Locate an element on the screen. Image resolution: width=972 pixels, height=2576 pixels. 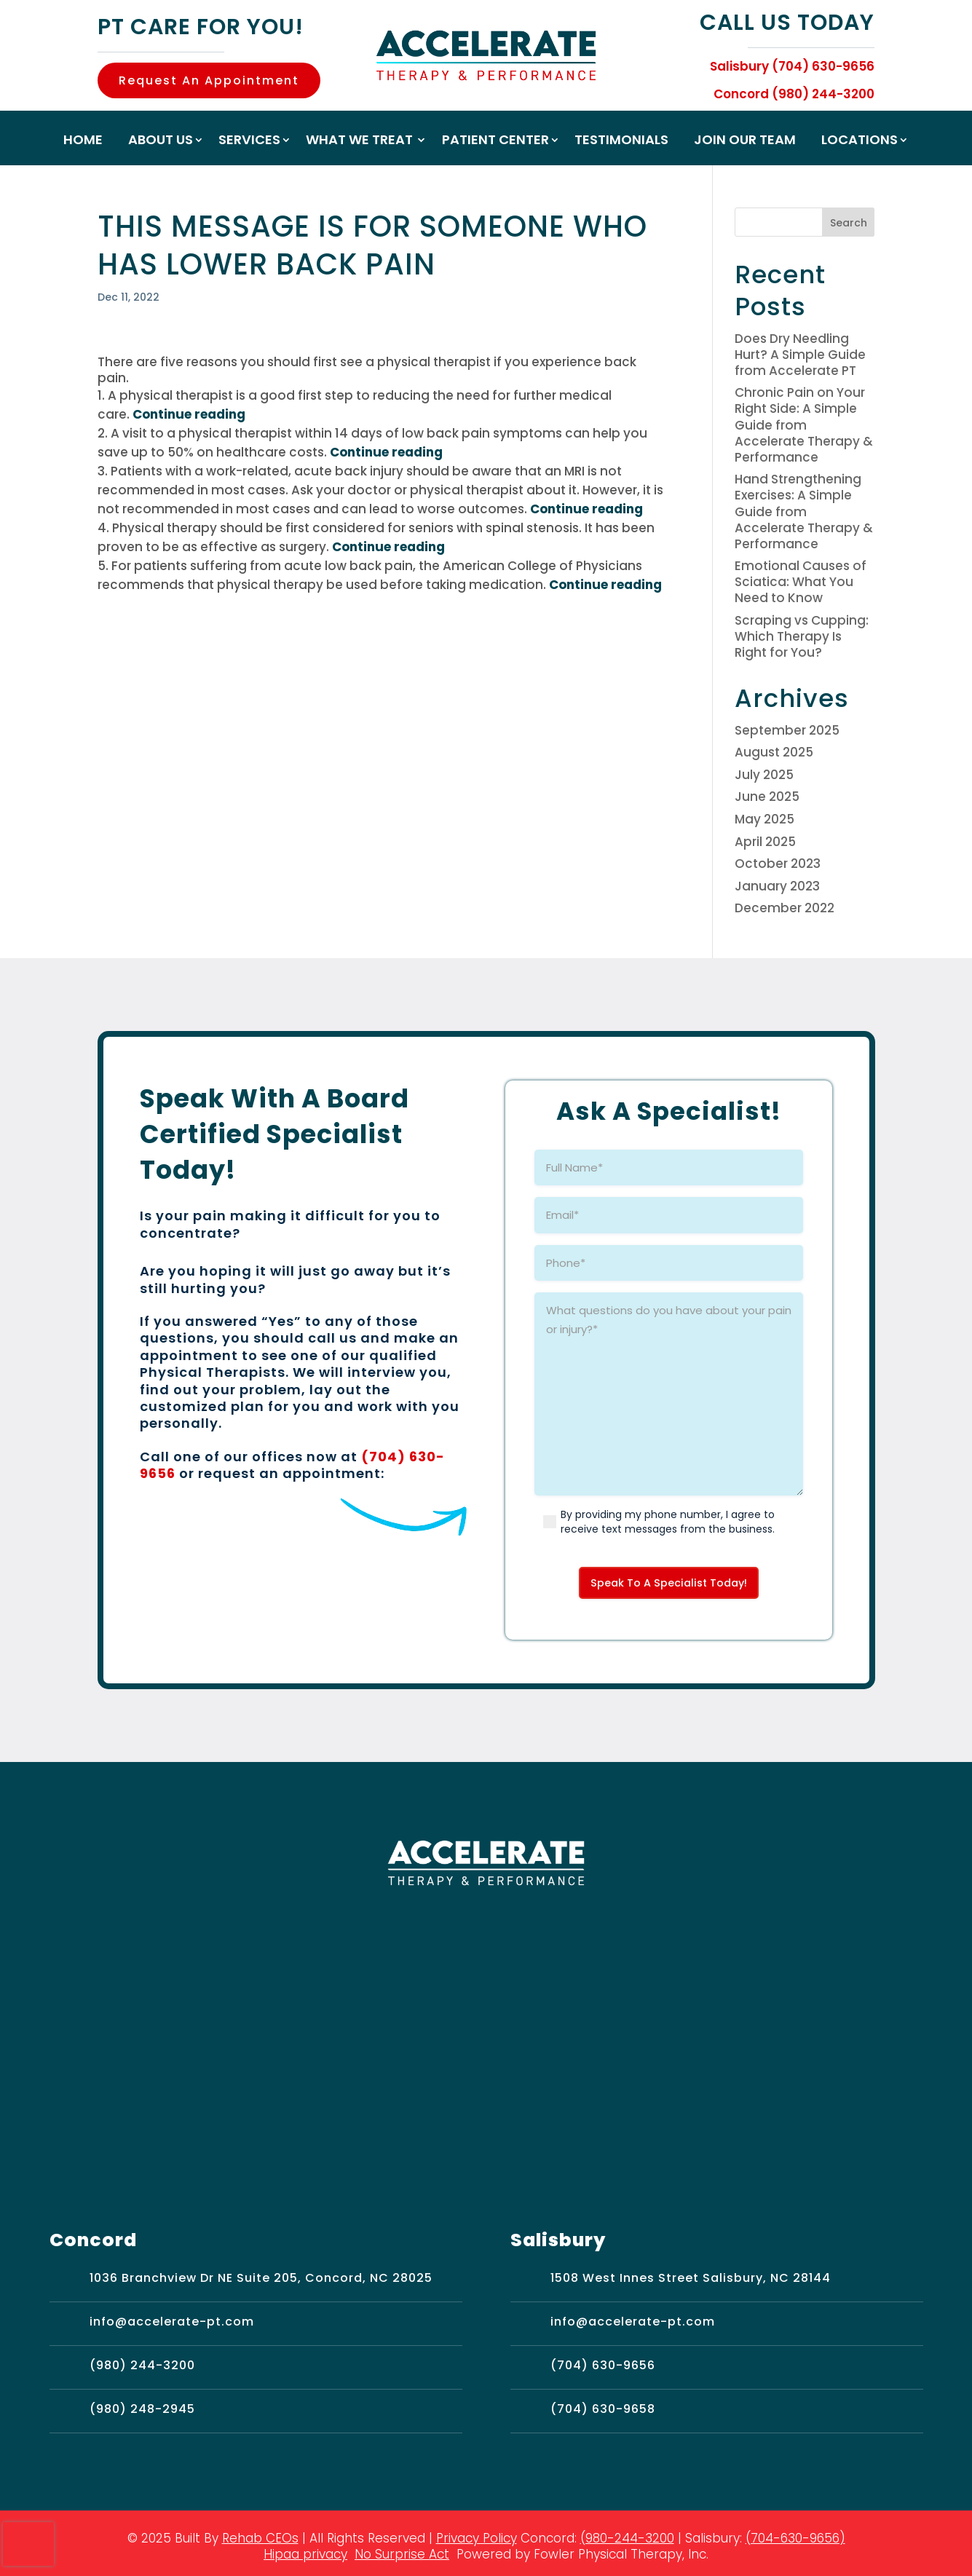
By providing my phone number, I agree to receive text messages from the business. is located at coordinates (668, 1521).